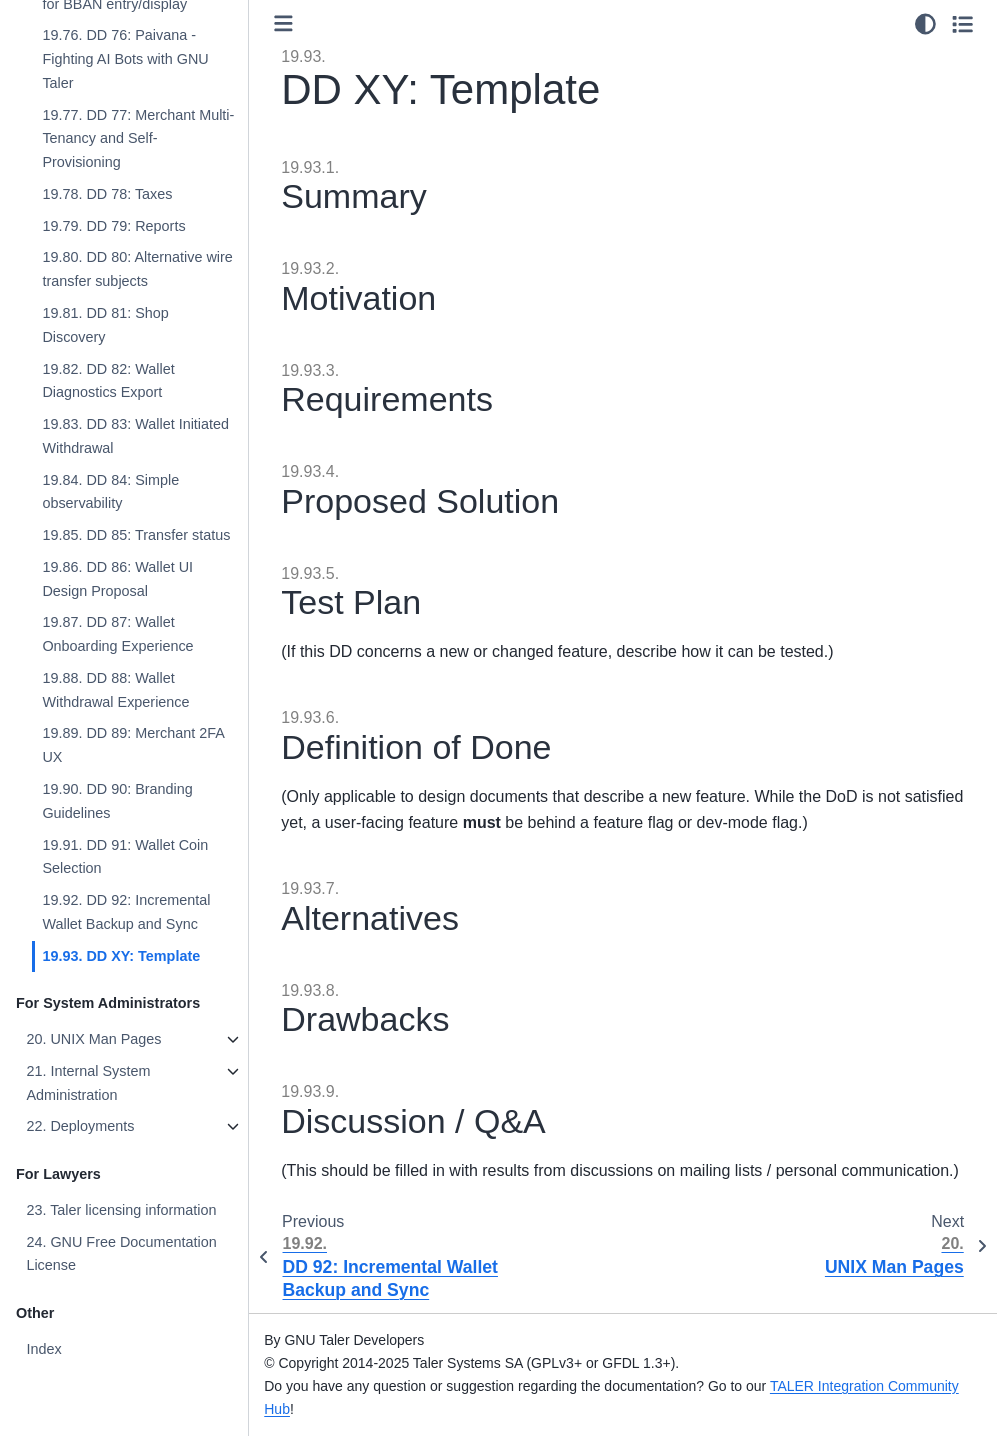  What do you see at coordinates (125, 857) in the screenshot?
I see `19.91. DD 91: Wallet Coin Selection` at bounding box center [125, 857].